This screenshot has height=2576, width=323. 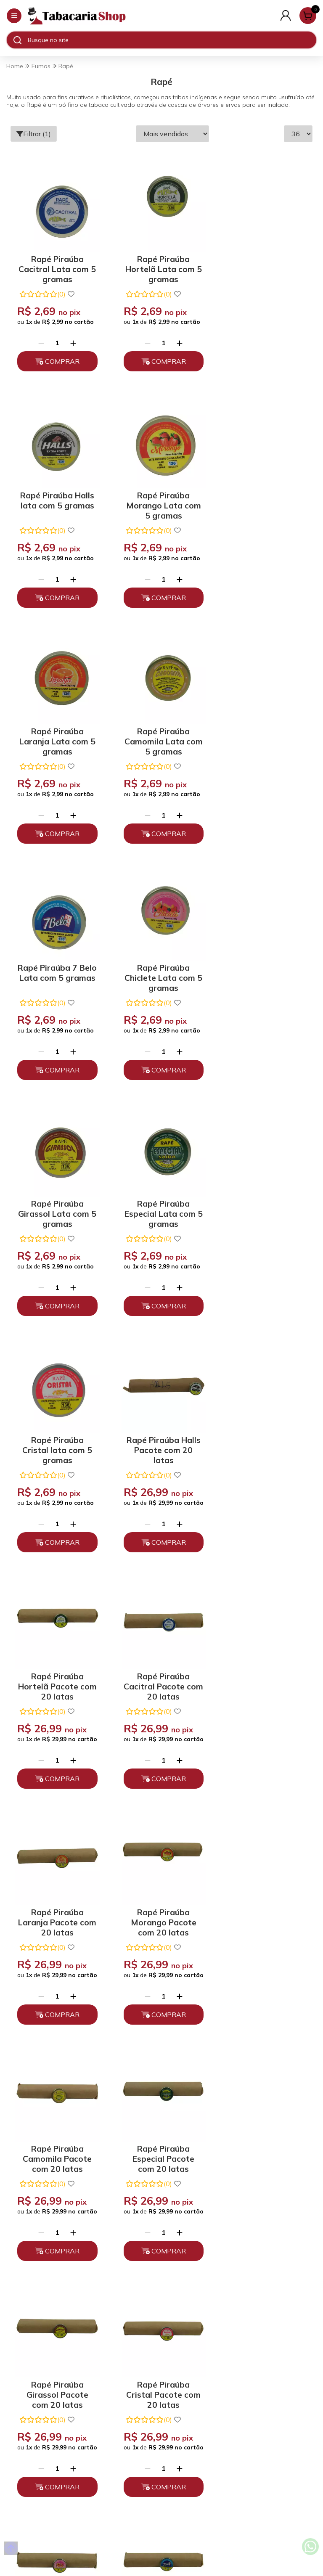 What do you see at coordinates (263, 965) in the screenshot?
I see `Rapé Piraúba Halls Pacote com 20 latas` at bounding box center [263, 965].